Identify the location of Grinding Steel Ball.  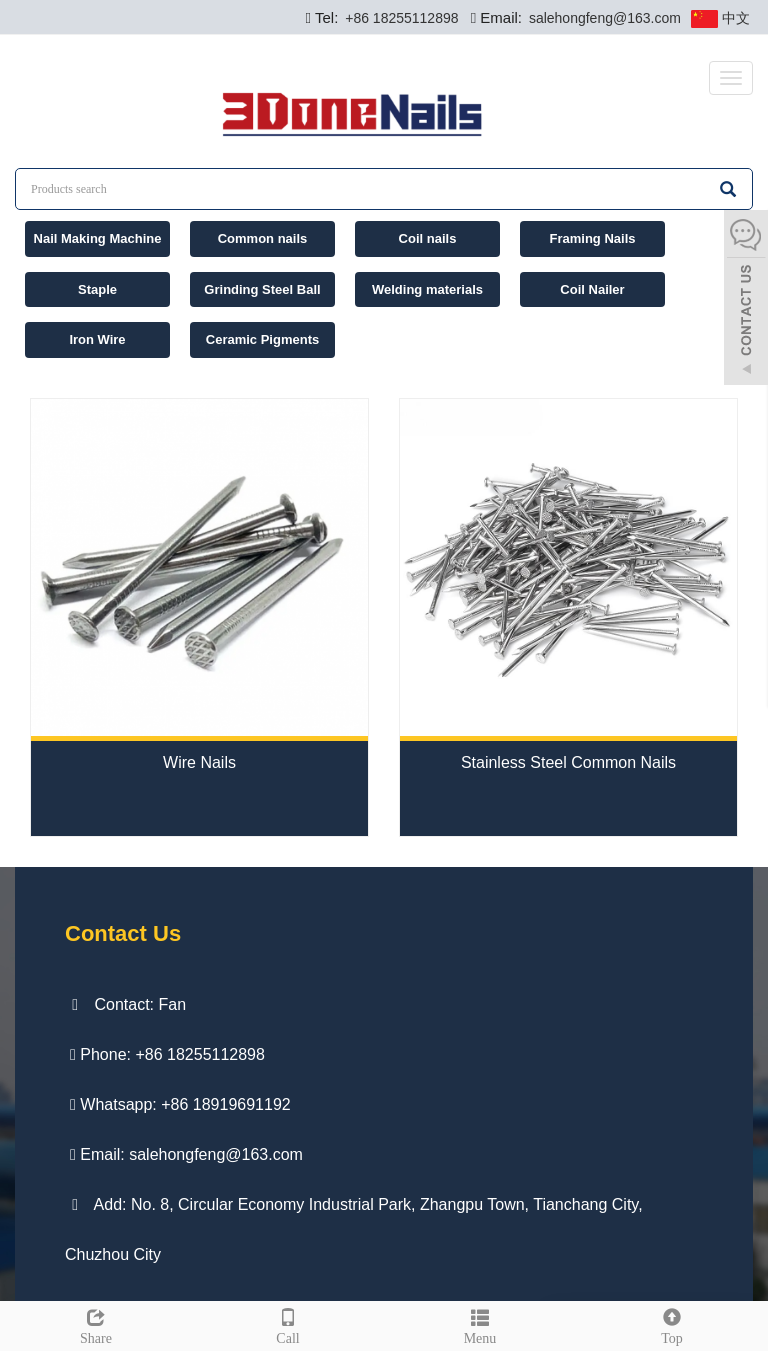
(262, 289).